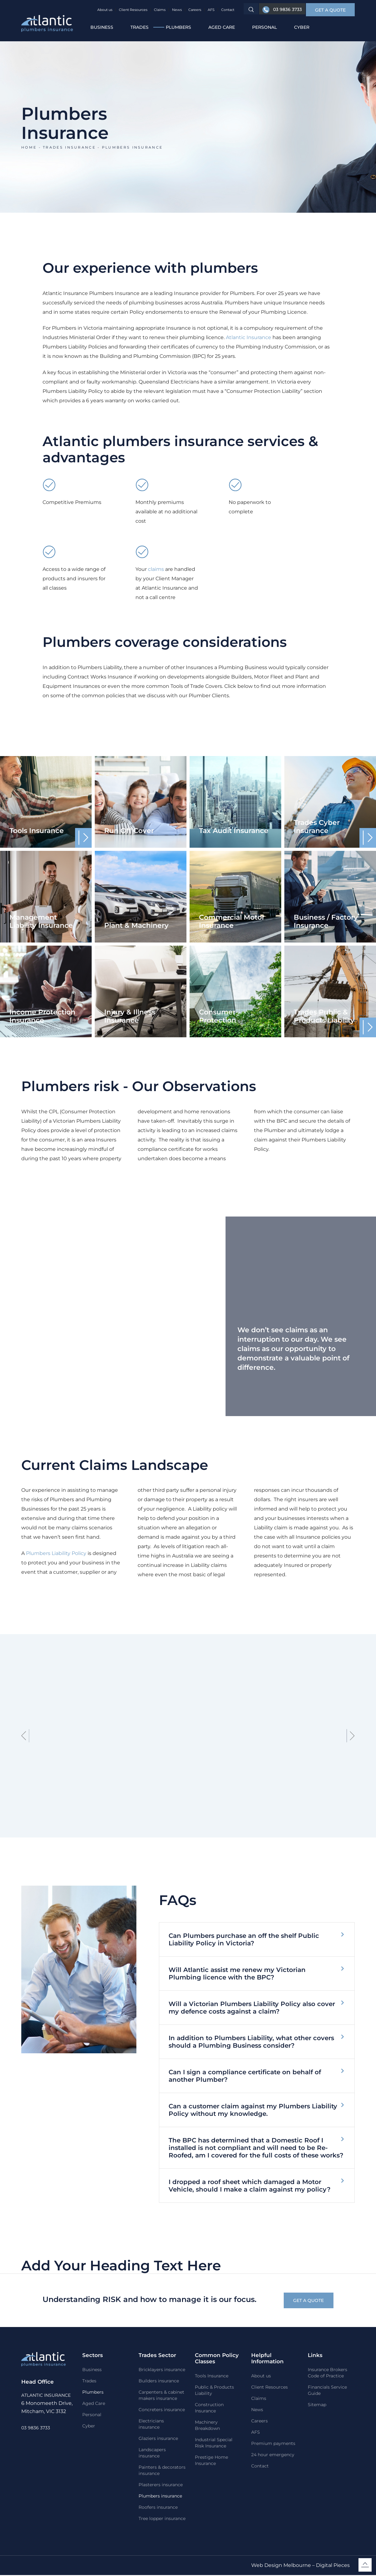 Image resolution: width=376 pixels, height=2576 pixels. I want to click on Can a customer claim against my Plumbers Liability Policy without my knowledge., so click(253, 2109).